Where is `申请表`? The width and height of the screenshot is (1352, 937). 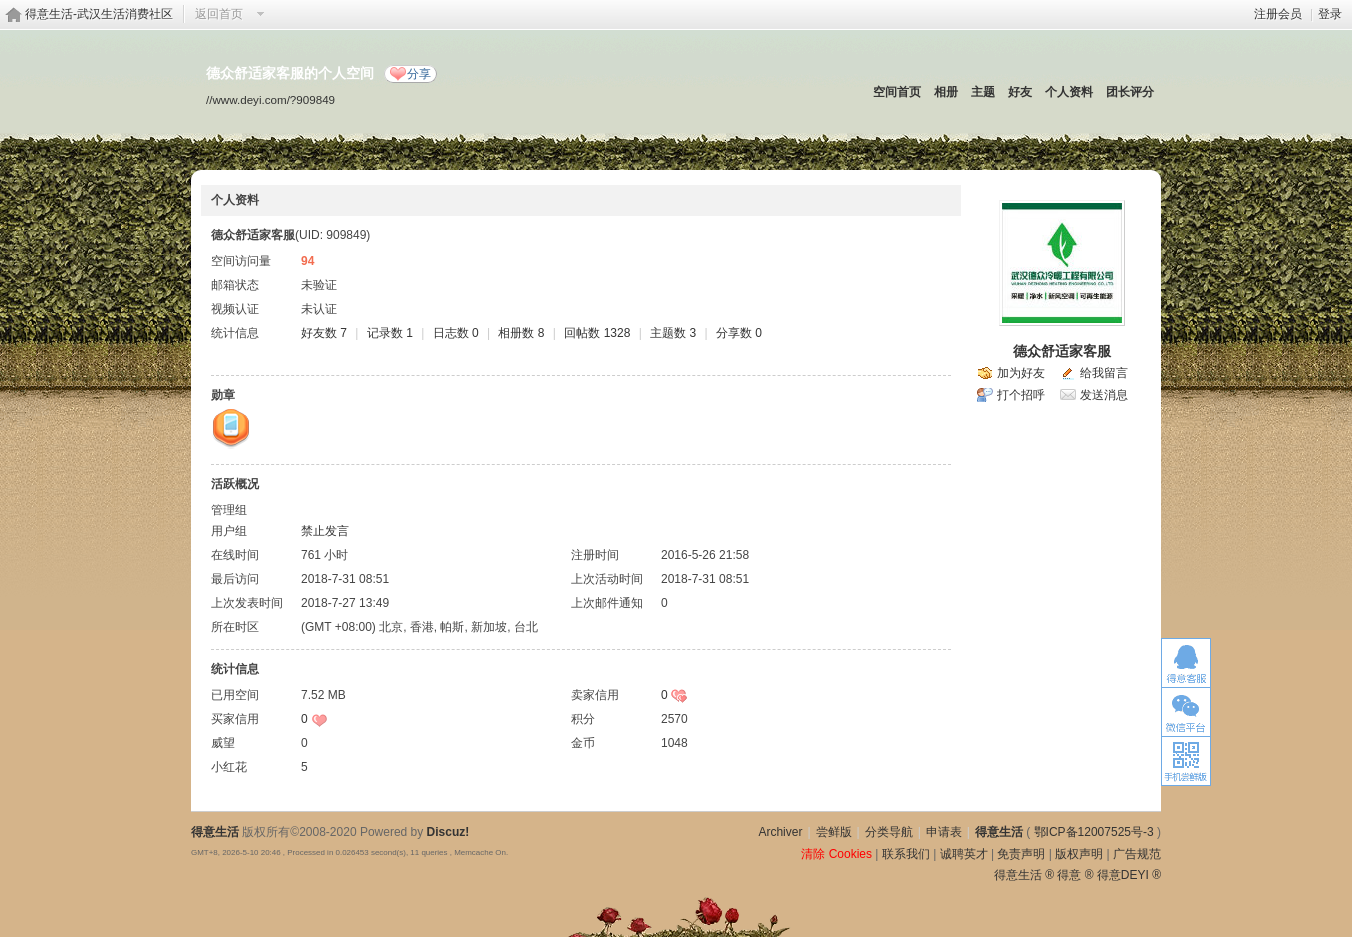
申请表 is located at coordinates (944, 832).